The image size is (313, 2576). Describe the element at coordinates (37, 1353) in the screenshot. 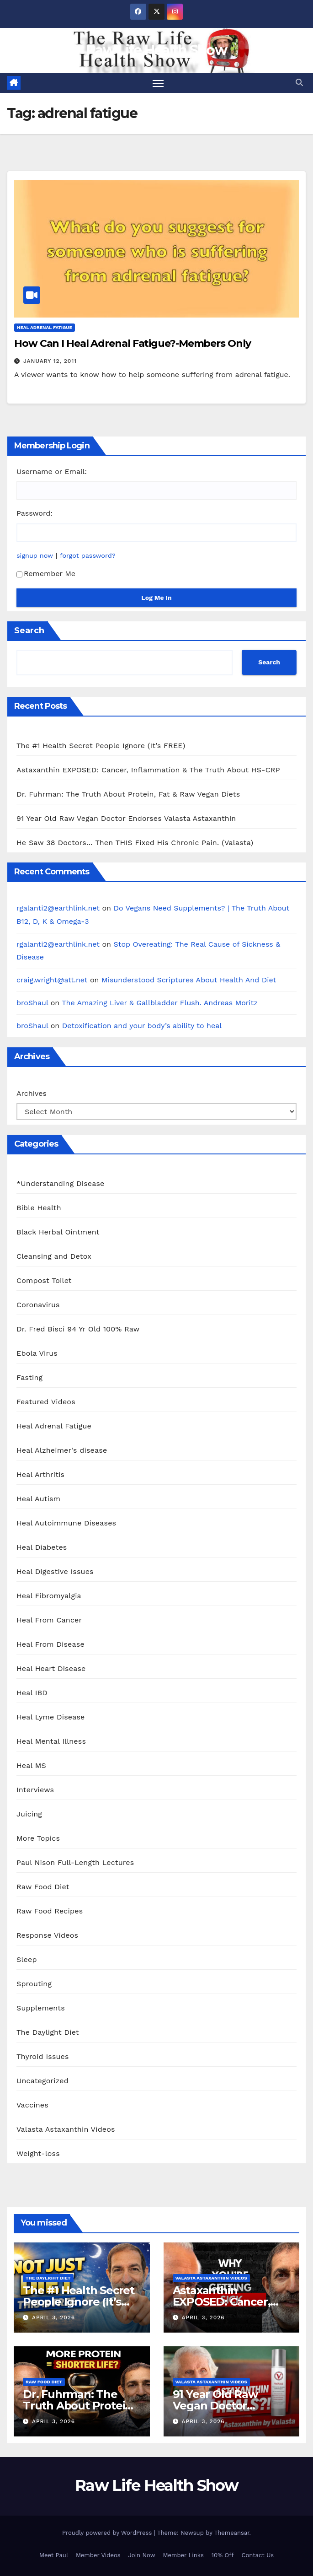

I see `Ebola Virus` at that location.